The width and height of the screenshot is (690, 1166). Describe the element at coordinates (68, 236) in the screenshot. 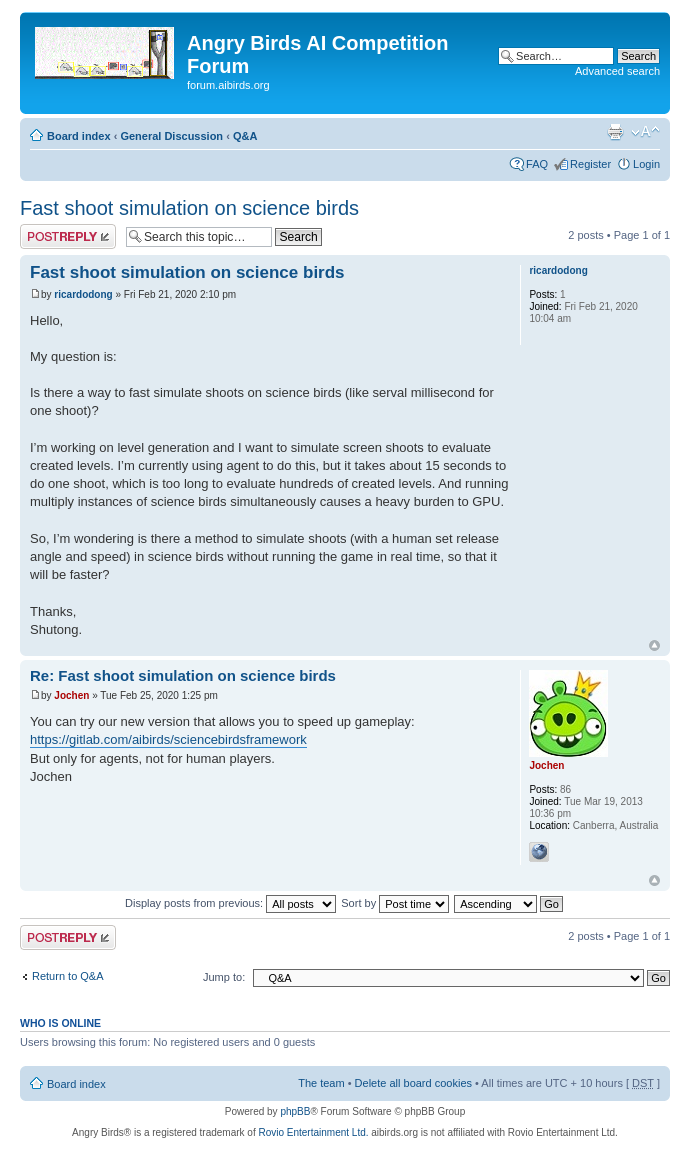

I see `Post a reply` at that location.